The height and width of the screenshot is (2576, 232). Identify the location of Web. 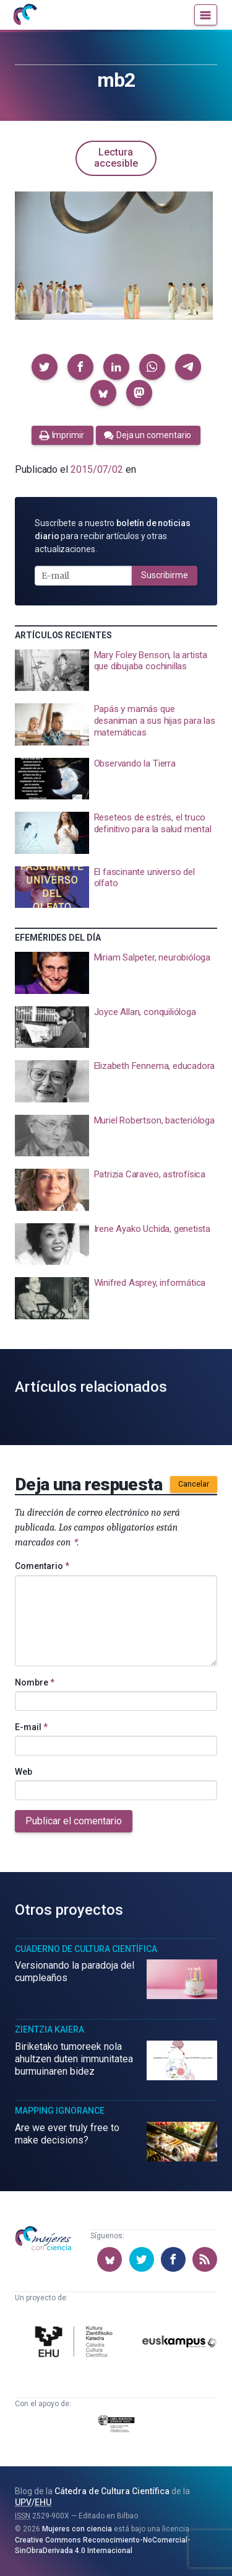
(23, 1772).